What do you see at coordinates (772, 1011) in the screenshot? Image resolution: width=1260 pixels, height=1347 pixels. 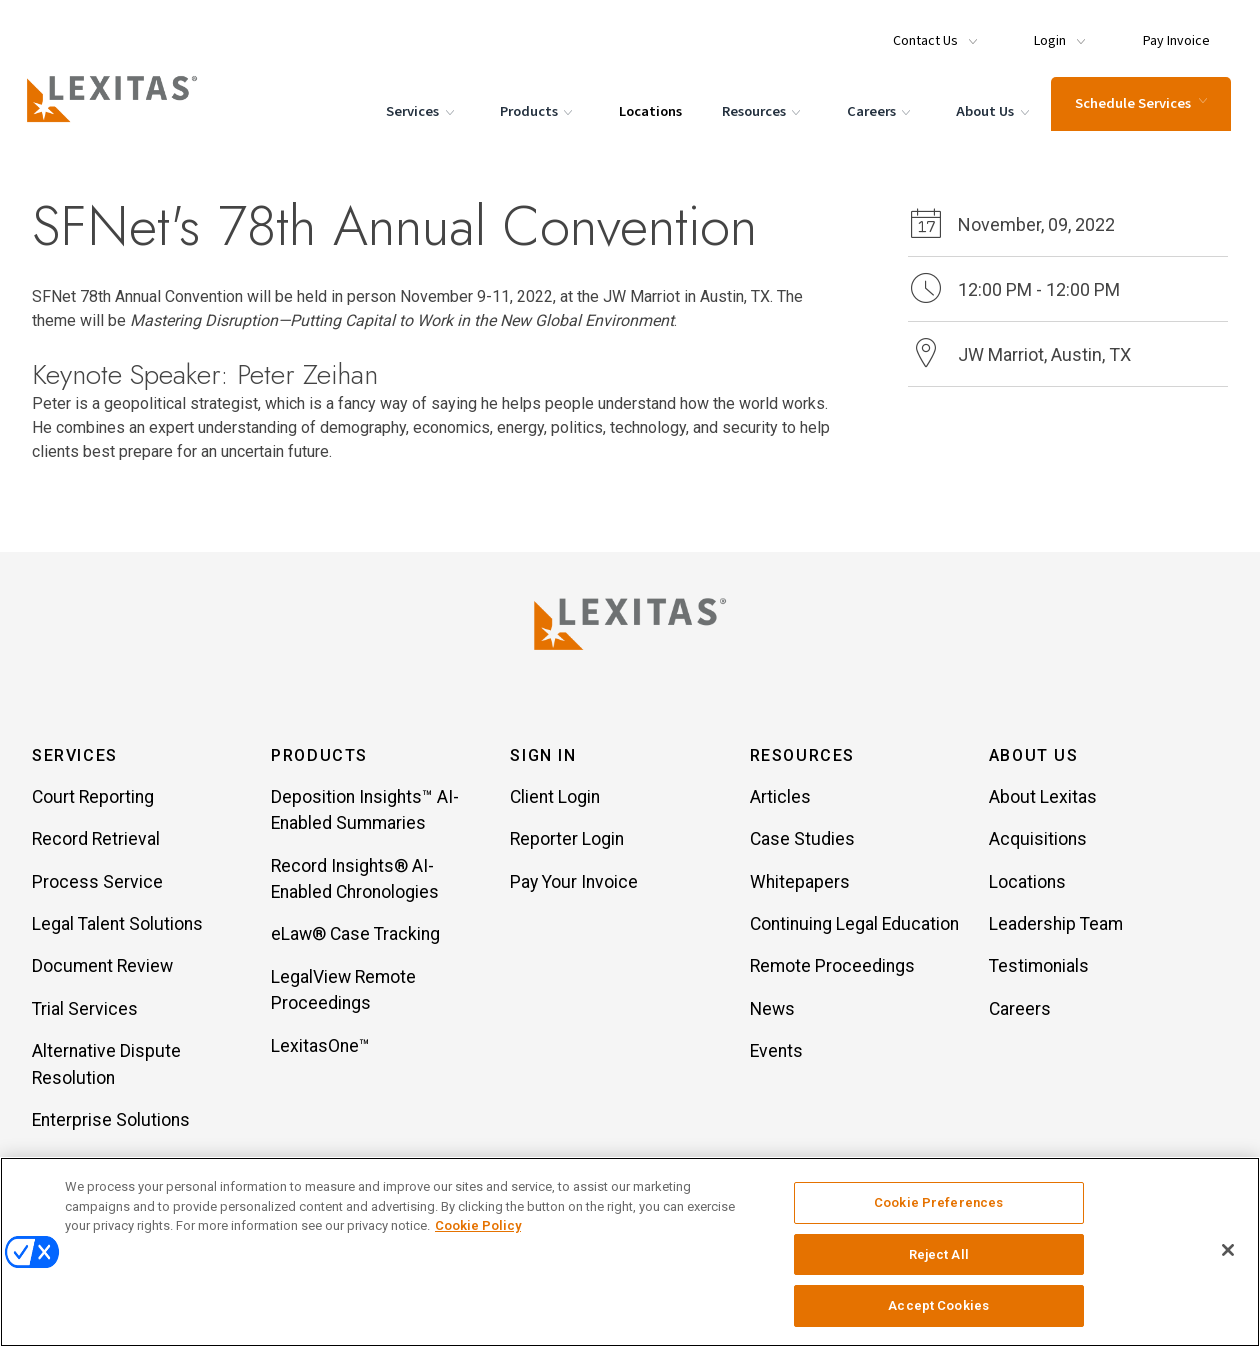 I see `News [Item News]` at bounding box center [772, 1011].